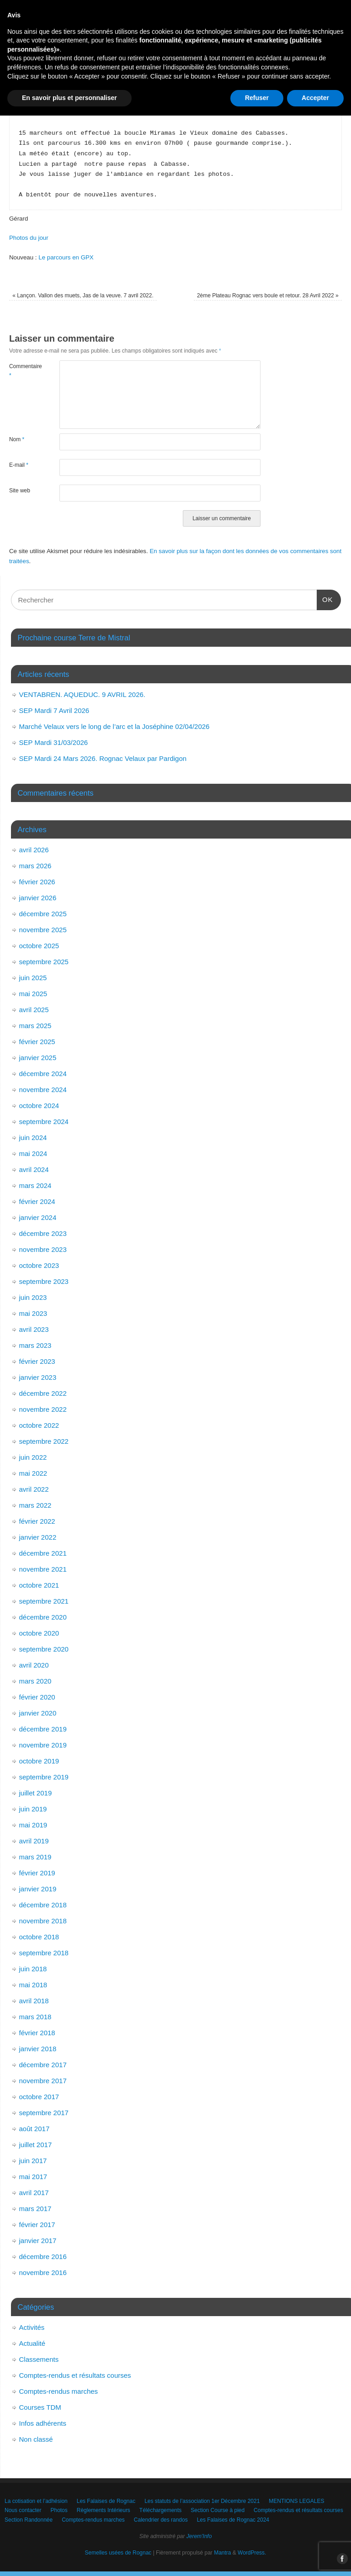 The image size is (351, 2576). What do you see at coordinates (42, 2423) in the screenshot?
I see `Infos adhérents` at bounding box center [42, 2423].